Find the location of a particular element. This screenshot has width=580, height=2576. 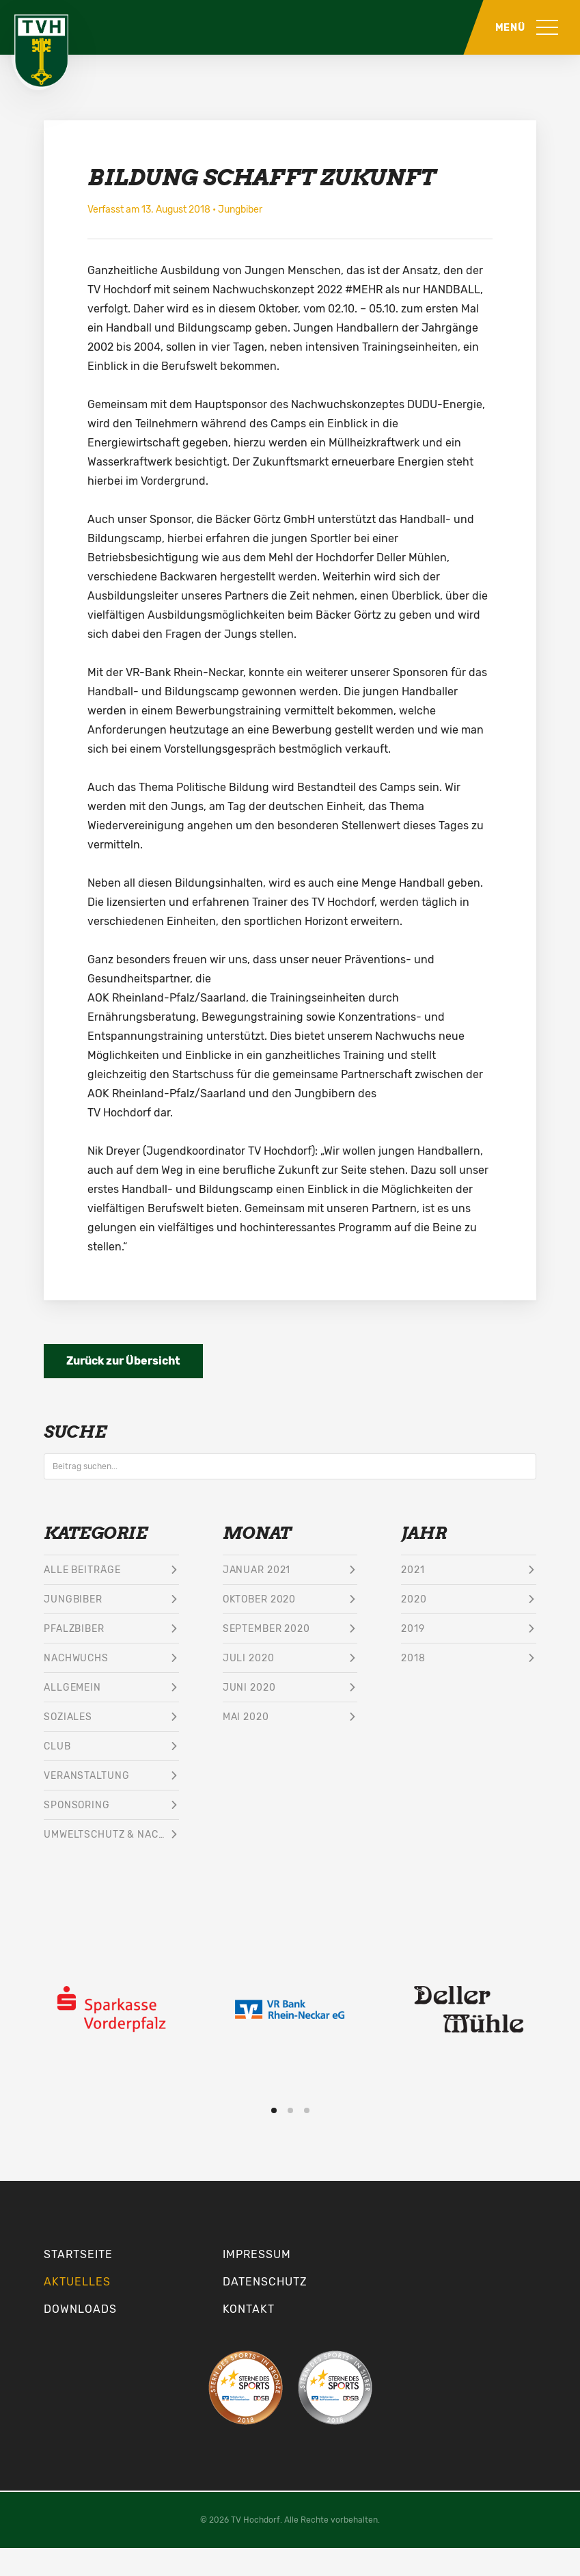

Startseite is located at coordinates (78, 2254).